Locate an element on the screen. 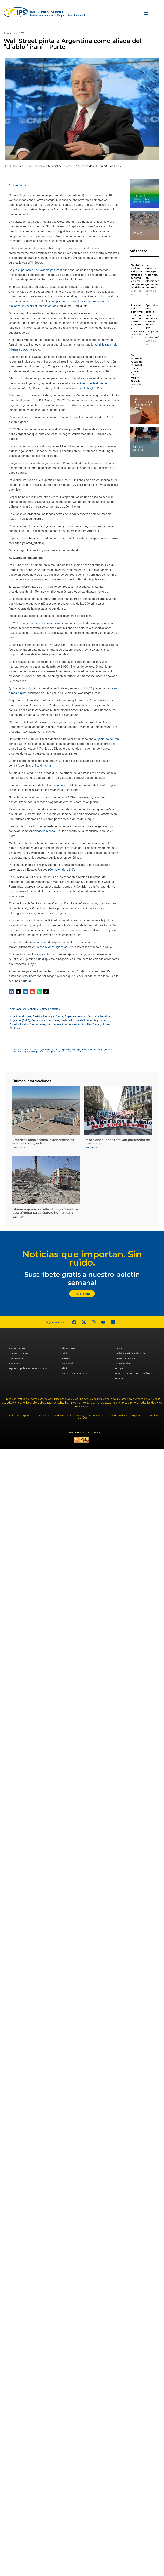 The height and width of the screenshot is (2576, 164). Estados Unidos is located at coordinates (19, 1024).